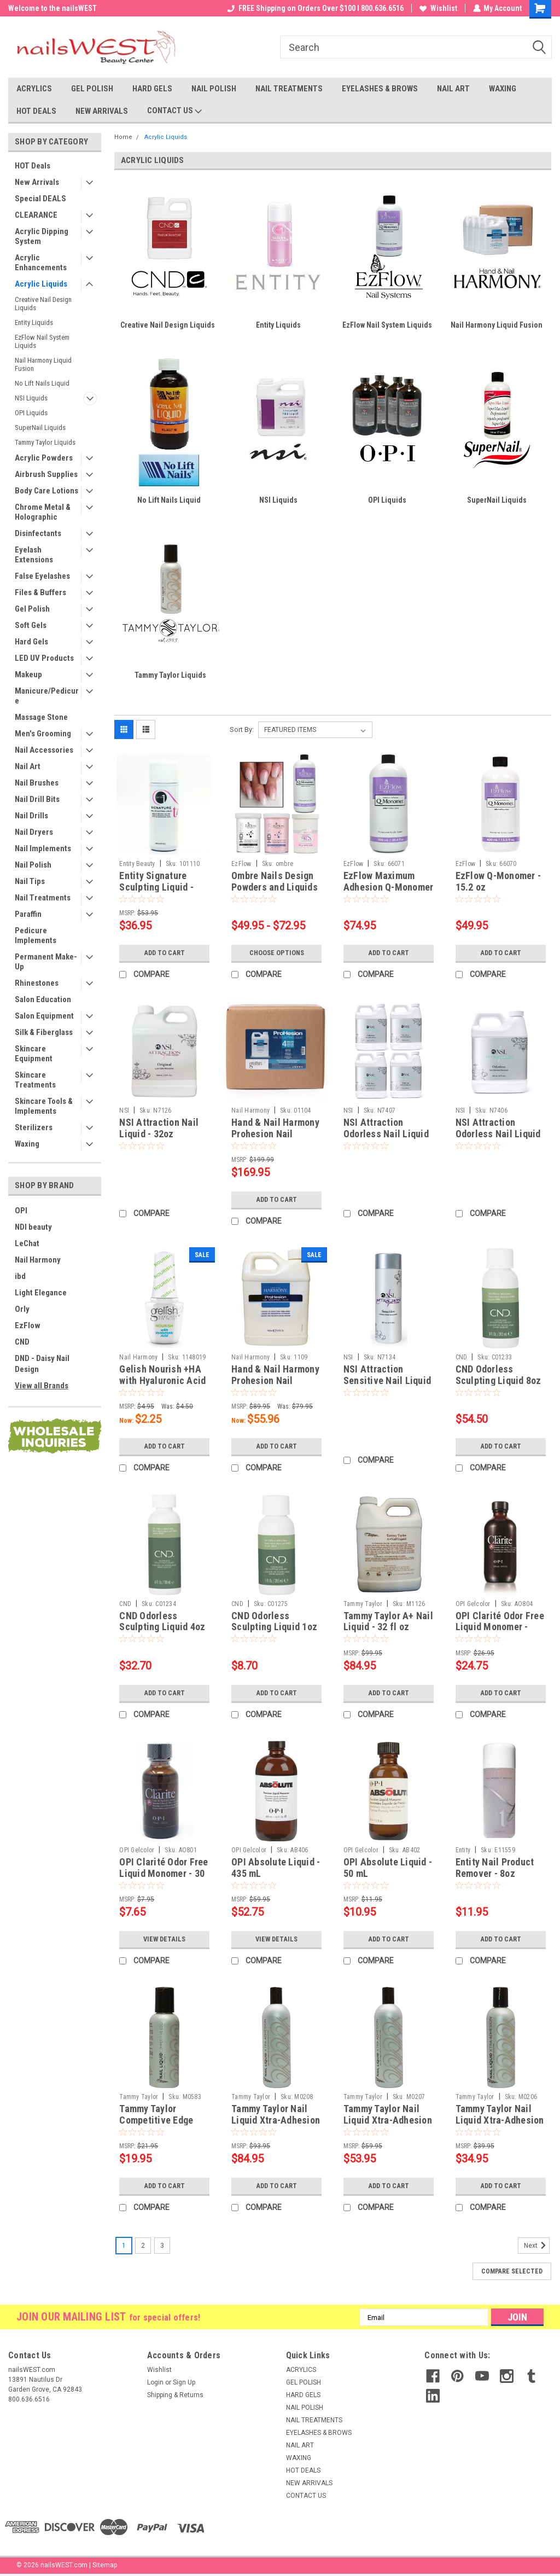 This screenshot has width=560, height=2576. I want to click on CND Odorless Sculpting Liquid 8oz, so click(498, 1374).